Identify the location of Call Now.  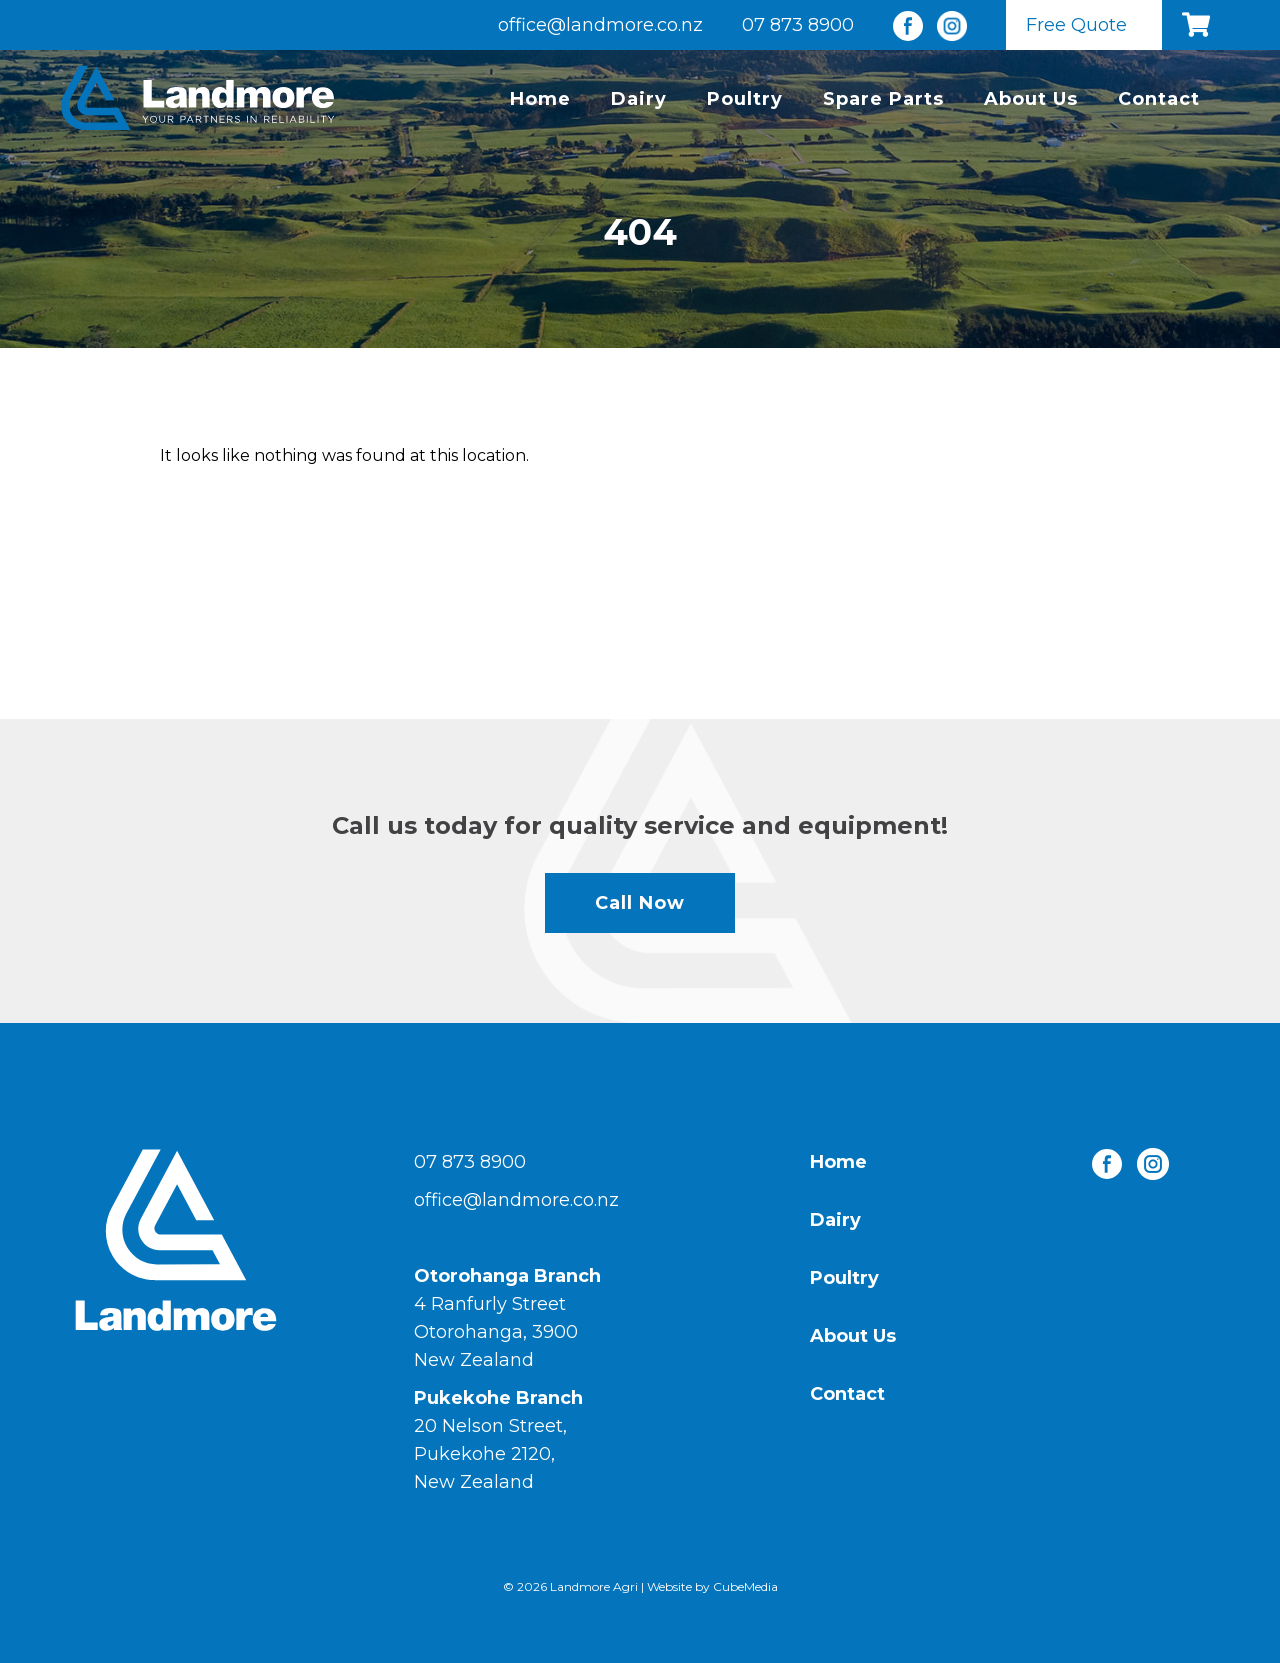
(640, 903).